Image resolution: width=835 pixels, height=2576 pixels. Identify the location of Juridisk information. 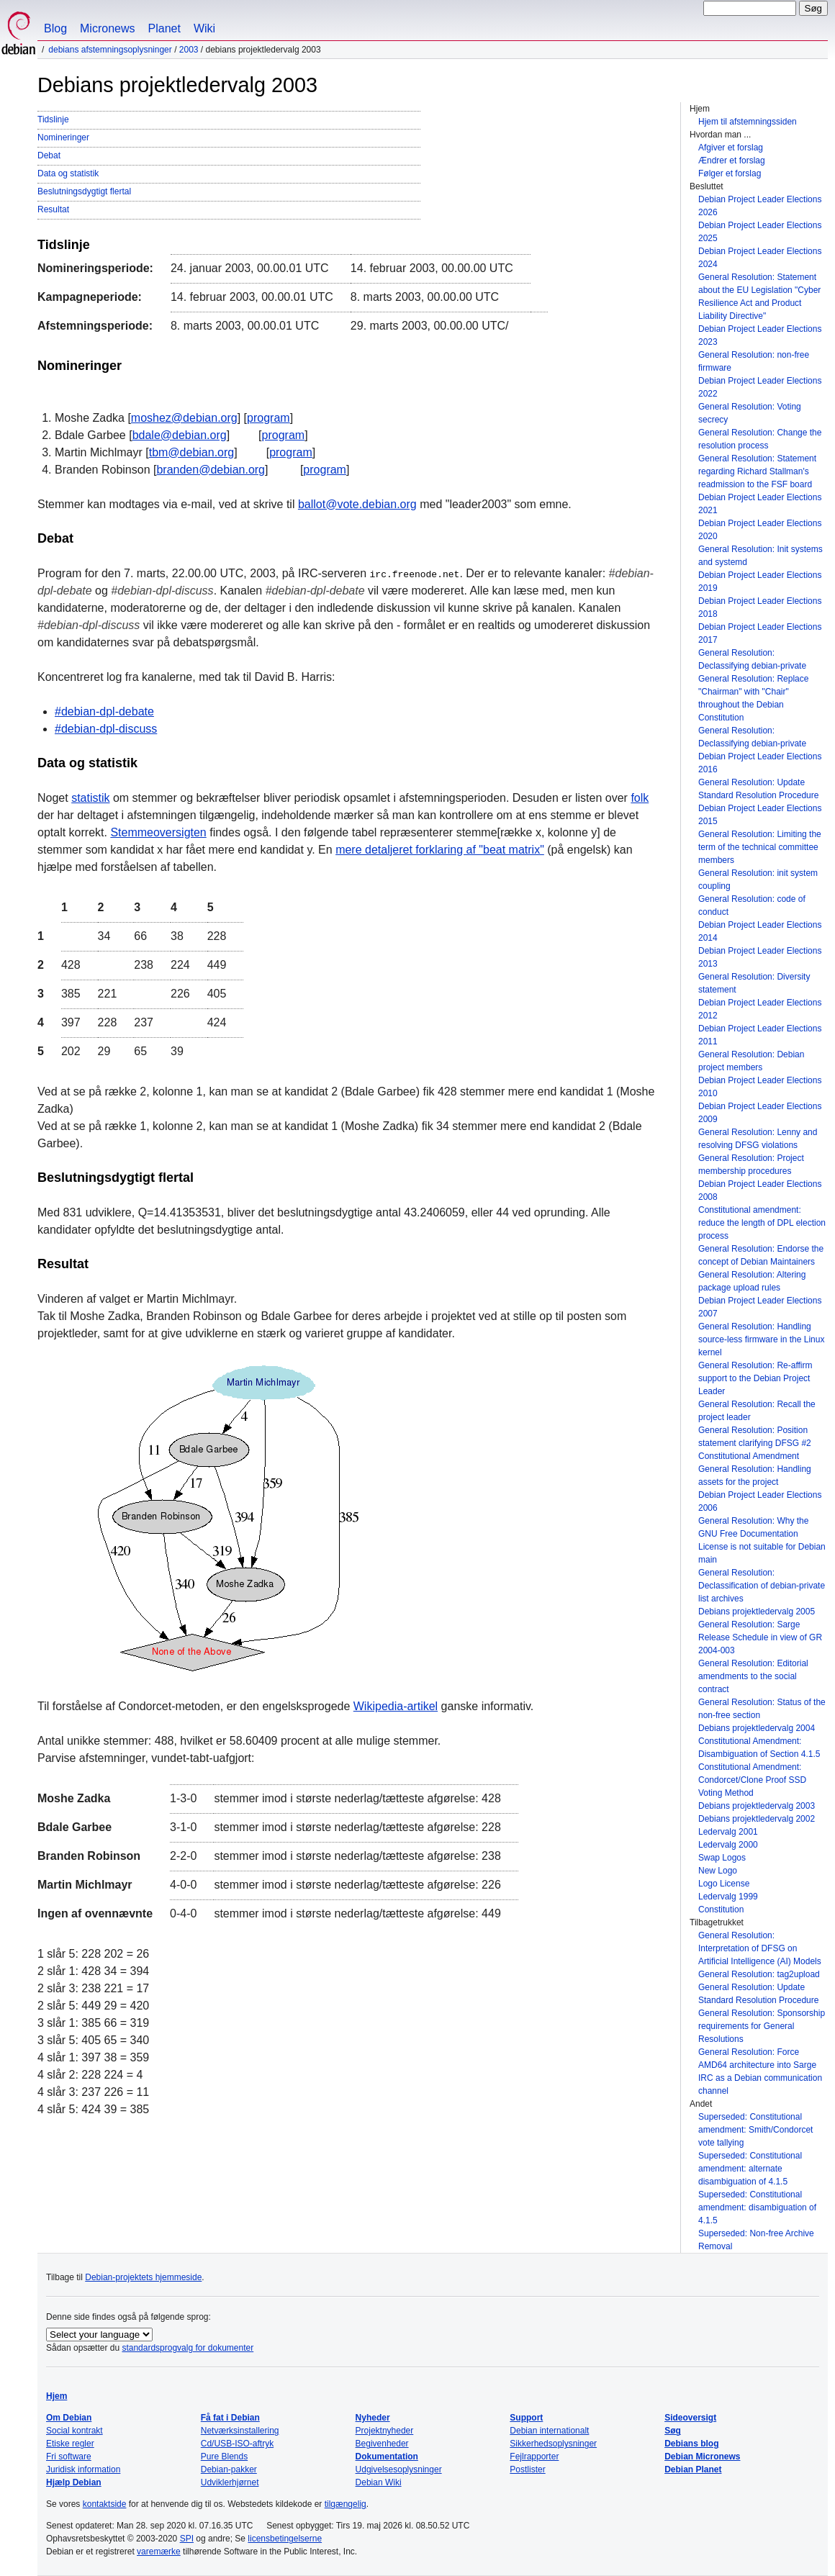
(83, 2469).